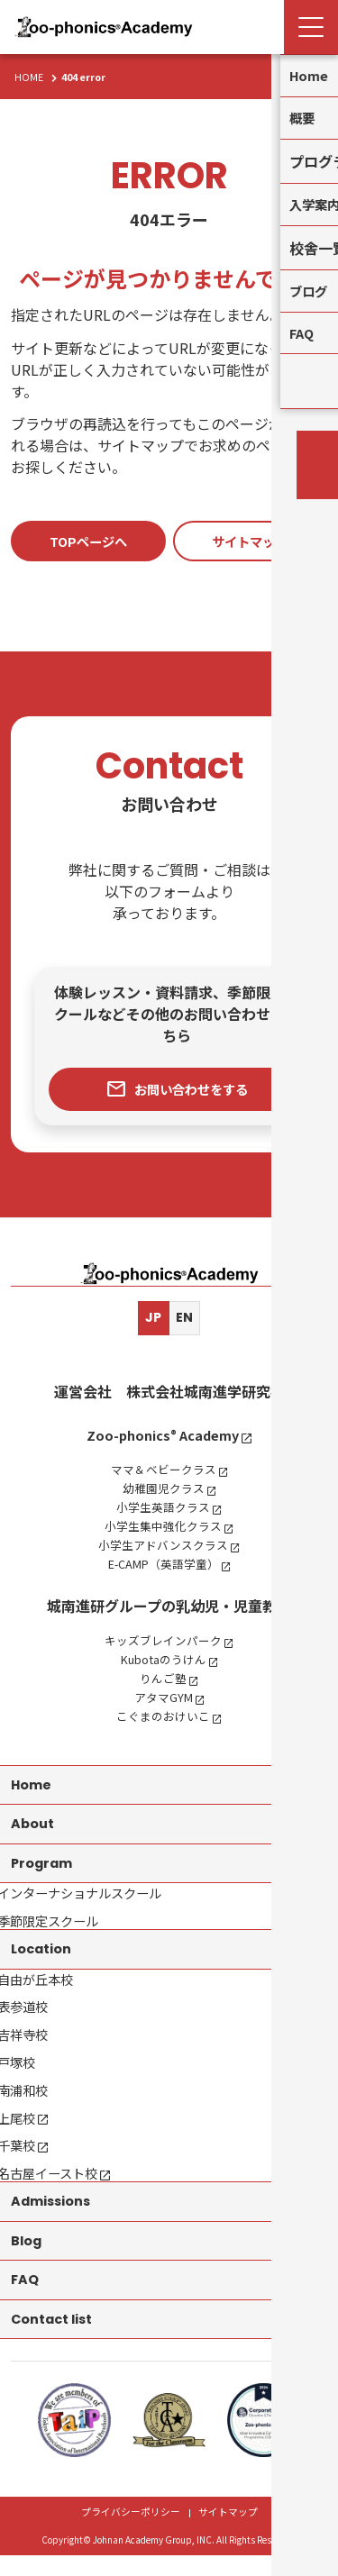  What do you see at coordinates (186, 1319) in the screenshot?
I see `EN` at bounding box center [186, 1319].